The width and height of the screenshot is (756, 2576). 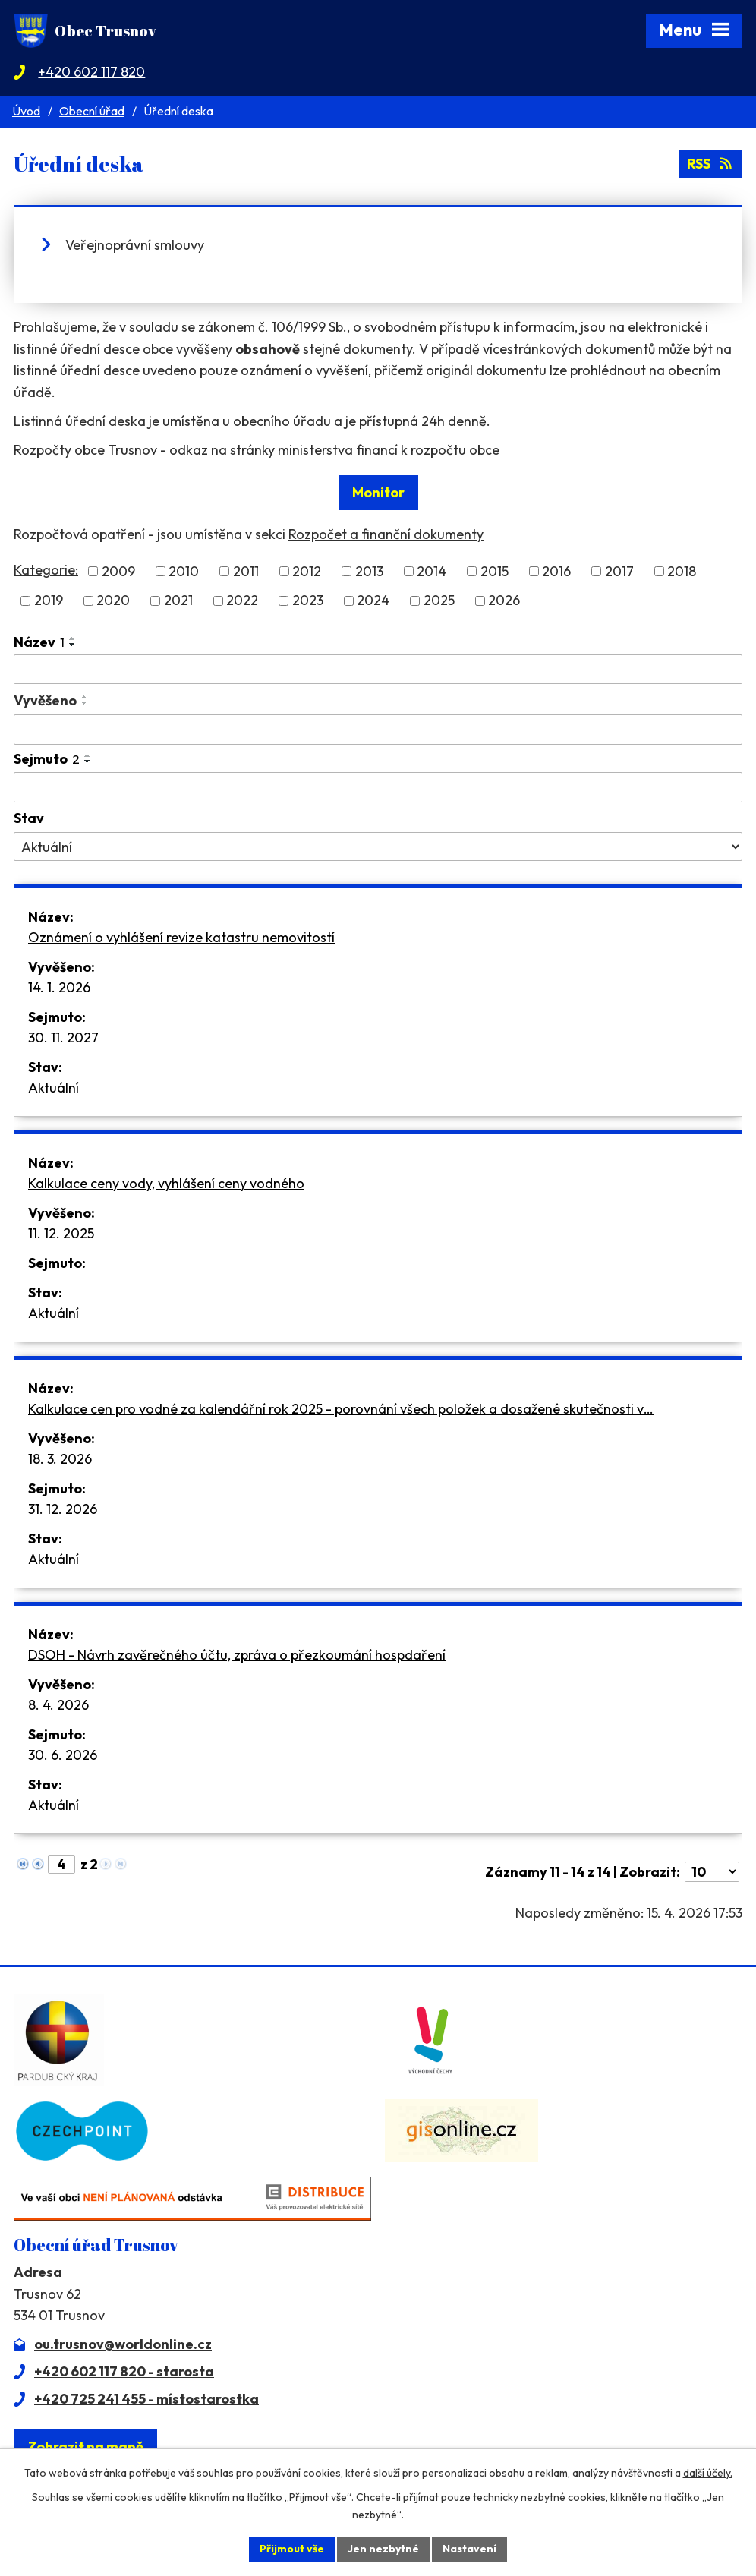 What do you see at coordinates (341, 1408) in the screenshot?
I see `Kalkulace cen pro vodné za kalendářní rok 2025 - porovnání všech položek a dosažené skutečnosti v…` at bounding box center [341, 1408].